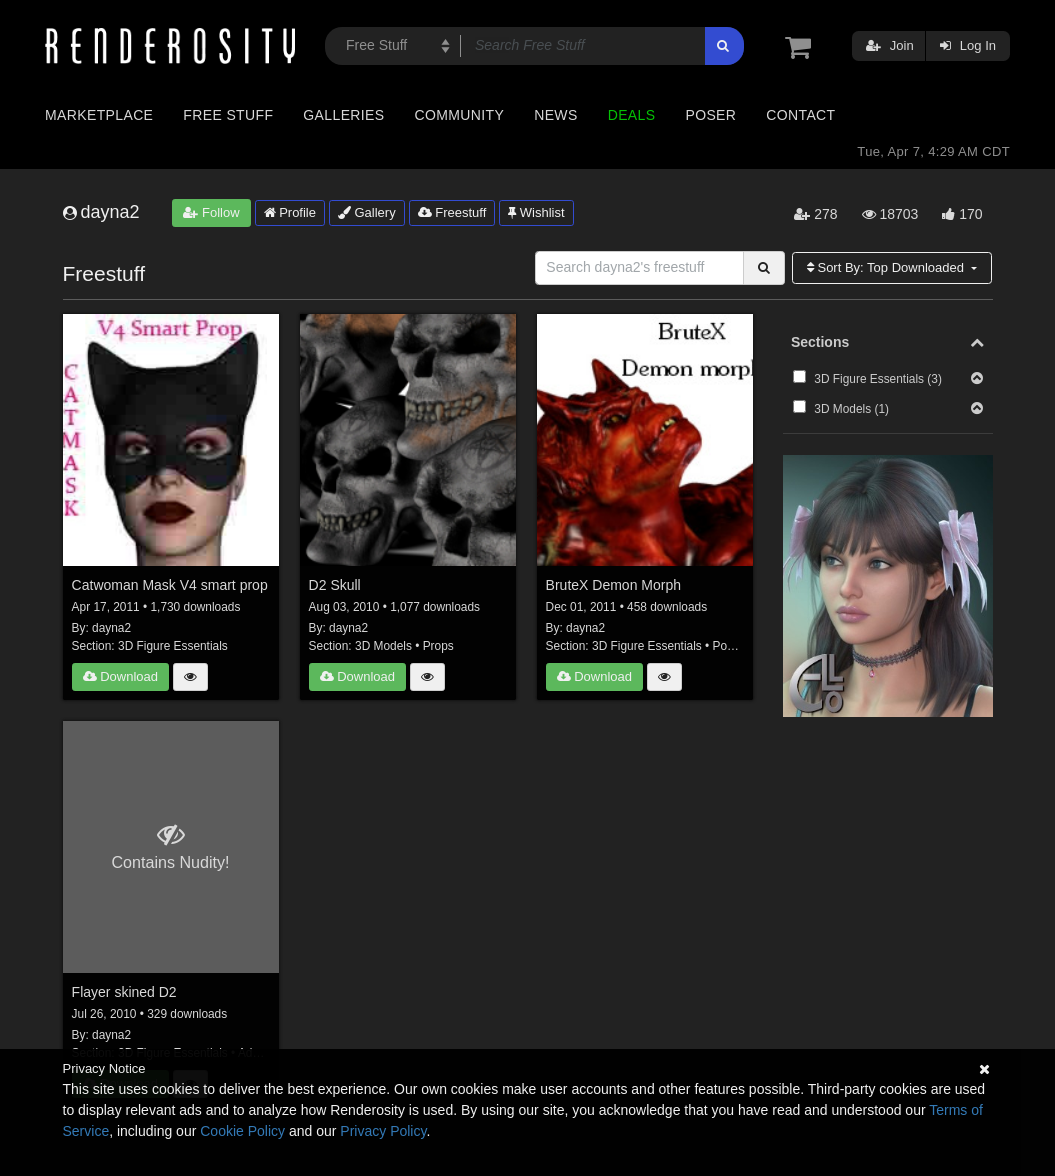 The height and width of the screenshot is (1176, 1055). What do you see at coordinates (228, 115) in the screenshot?
I see `Free Stuff` at bounding box center [228, 115].